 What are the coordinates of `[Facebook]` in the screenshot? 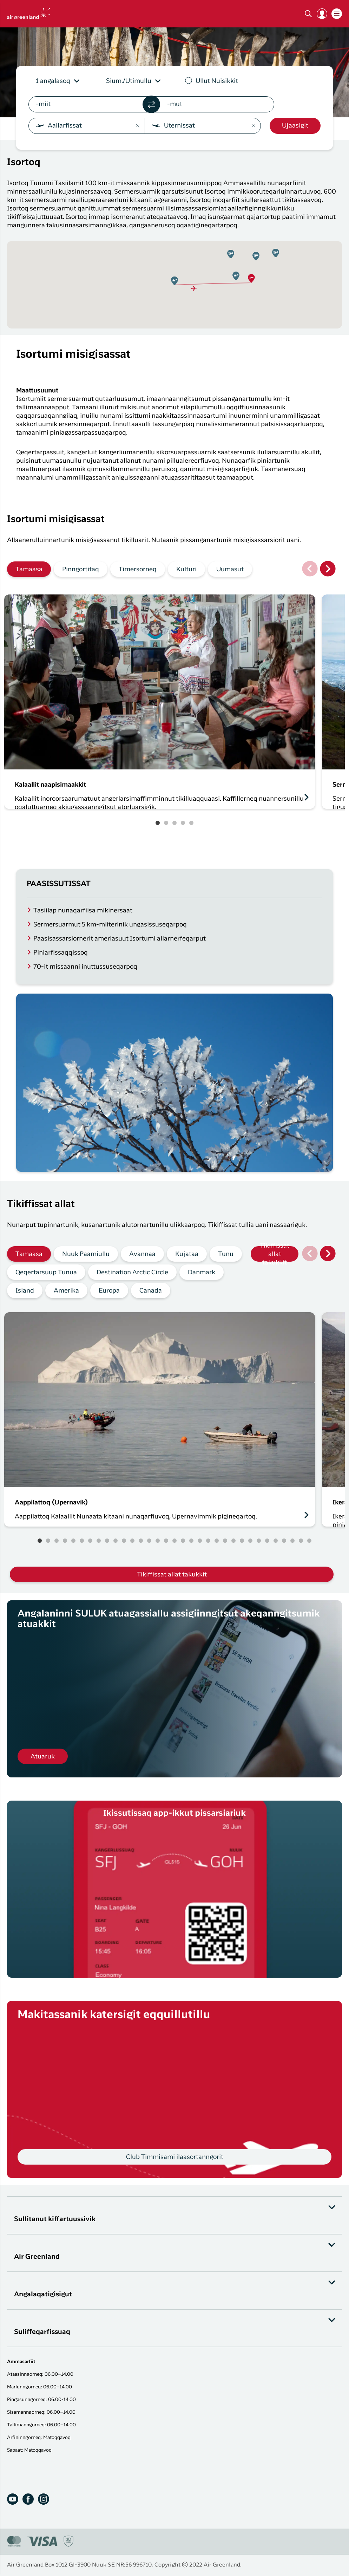 It's located at (28, 2499).